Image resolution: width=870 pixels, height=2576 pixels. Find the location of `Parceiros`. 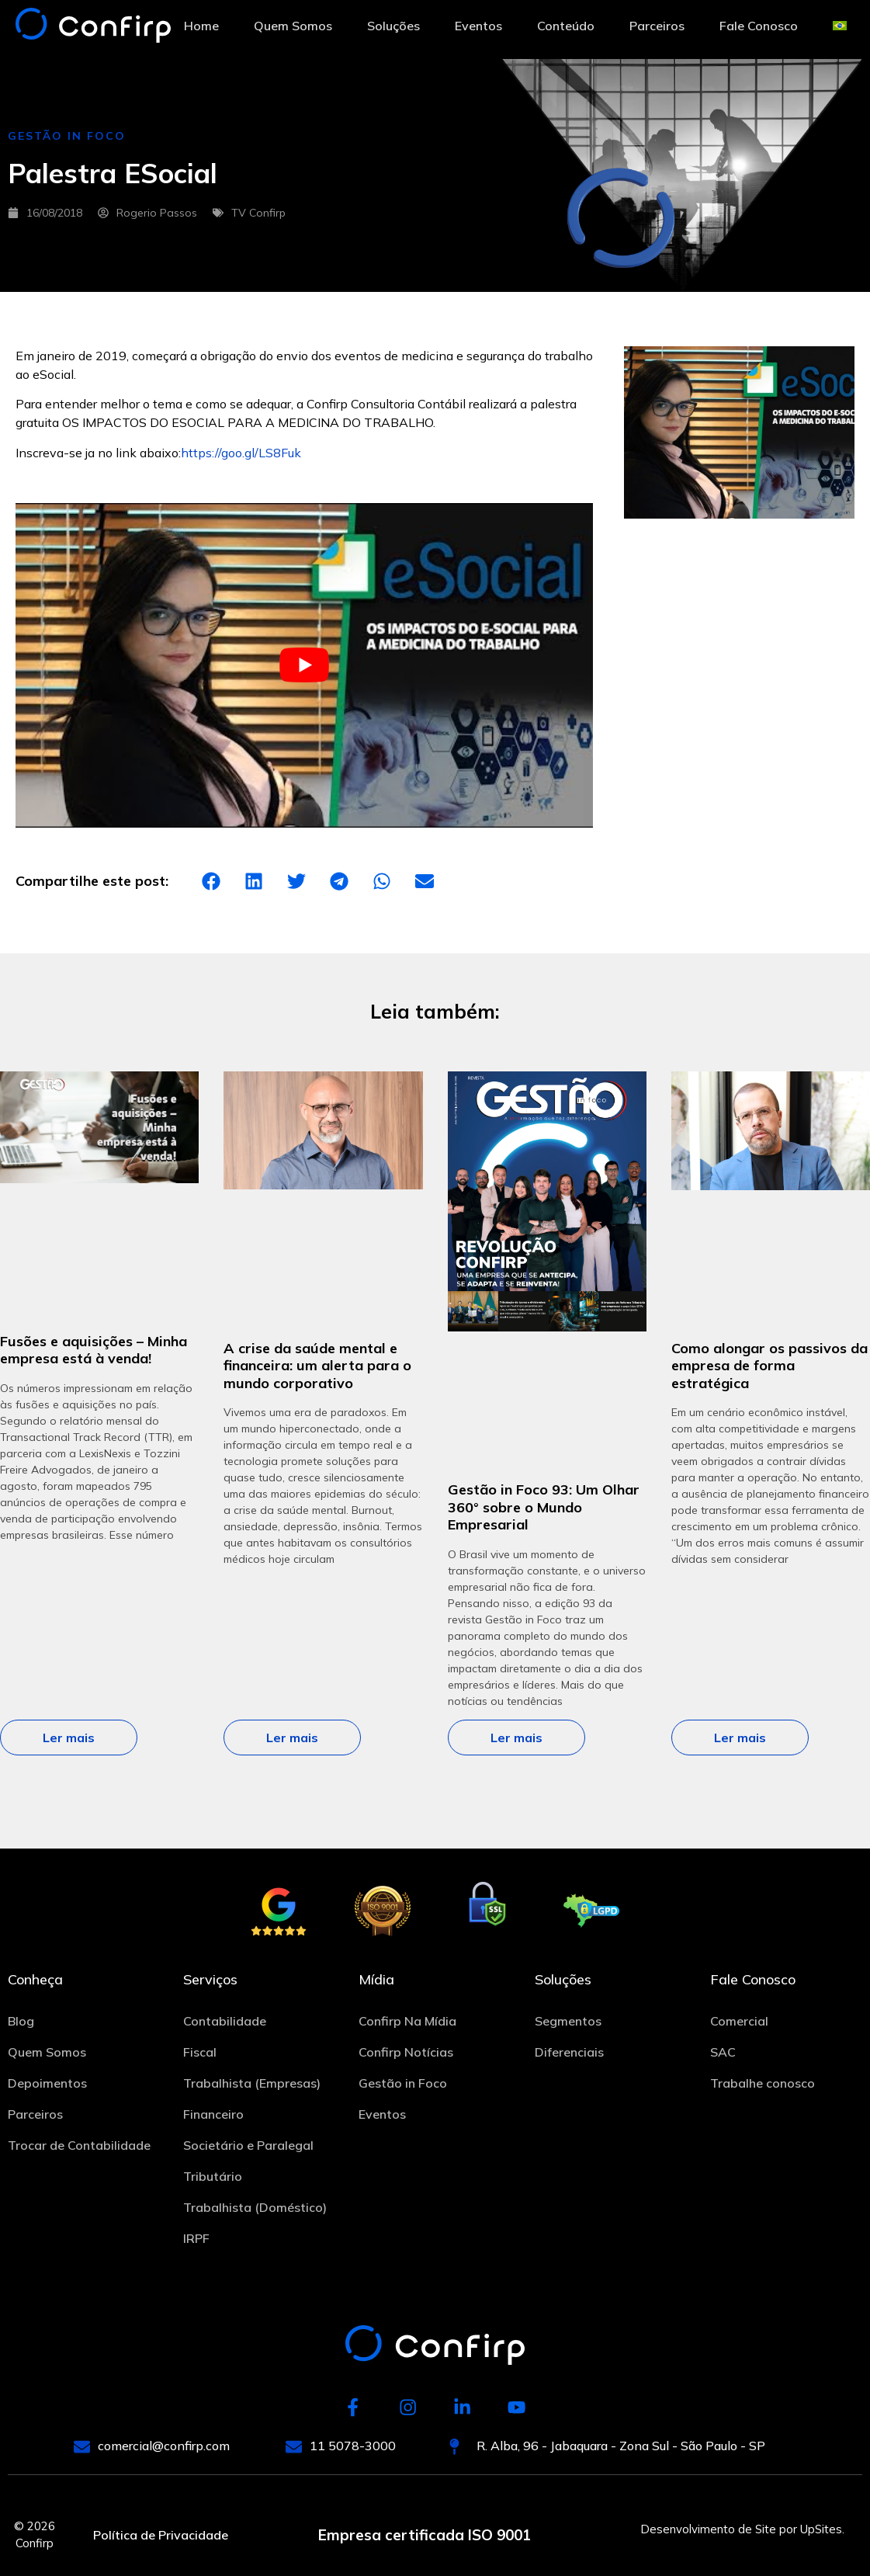

Parceiros is located at coordinates (657, 25).